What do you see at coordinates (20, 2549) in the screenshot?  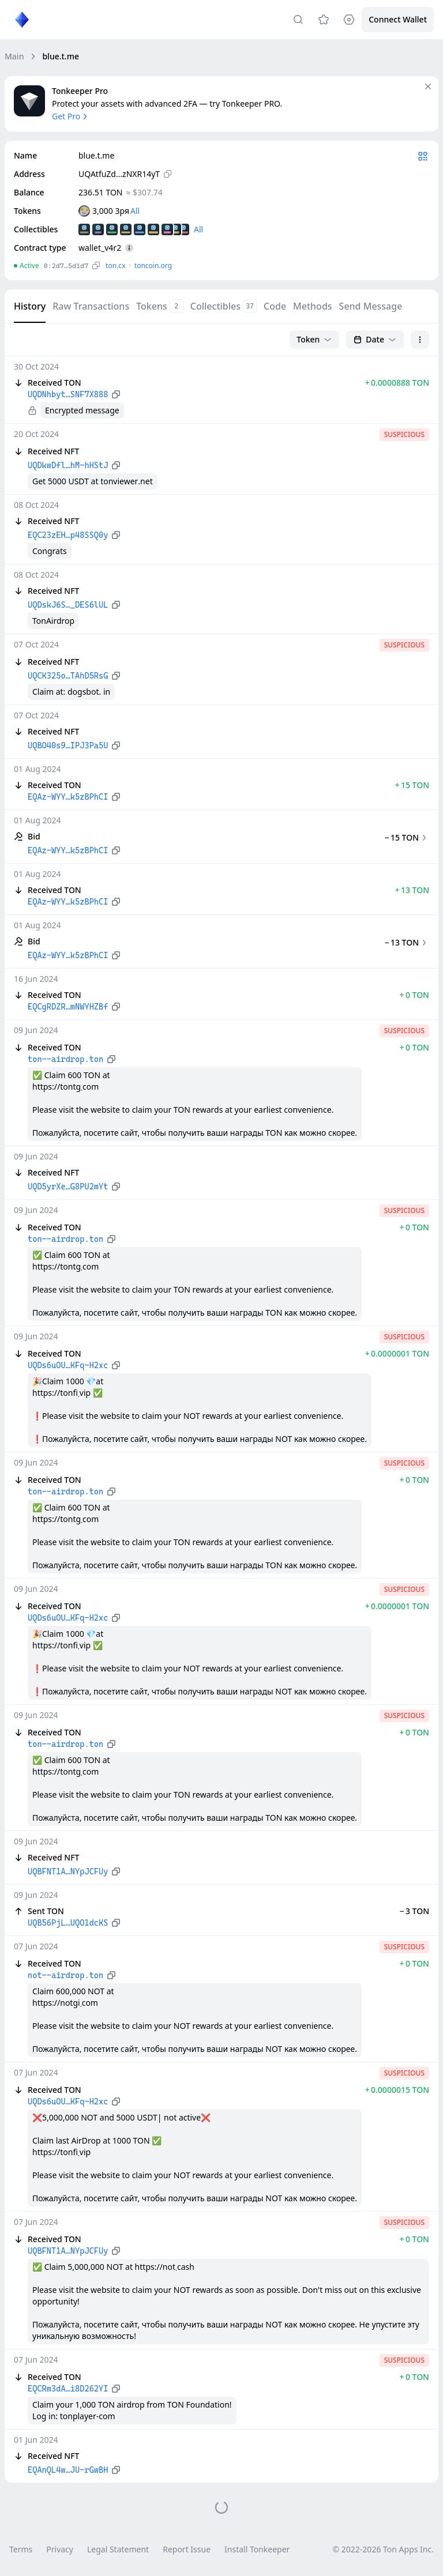 I see `Terms` at bounding box center [20, 2549].